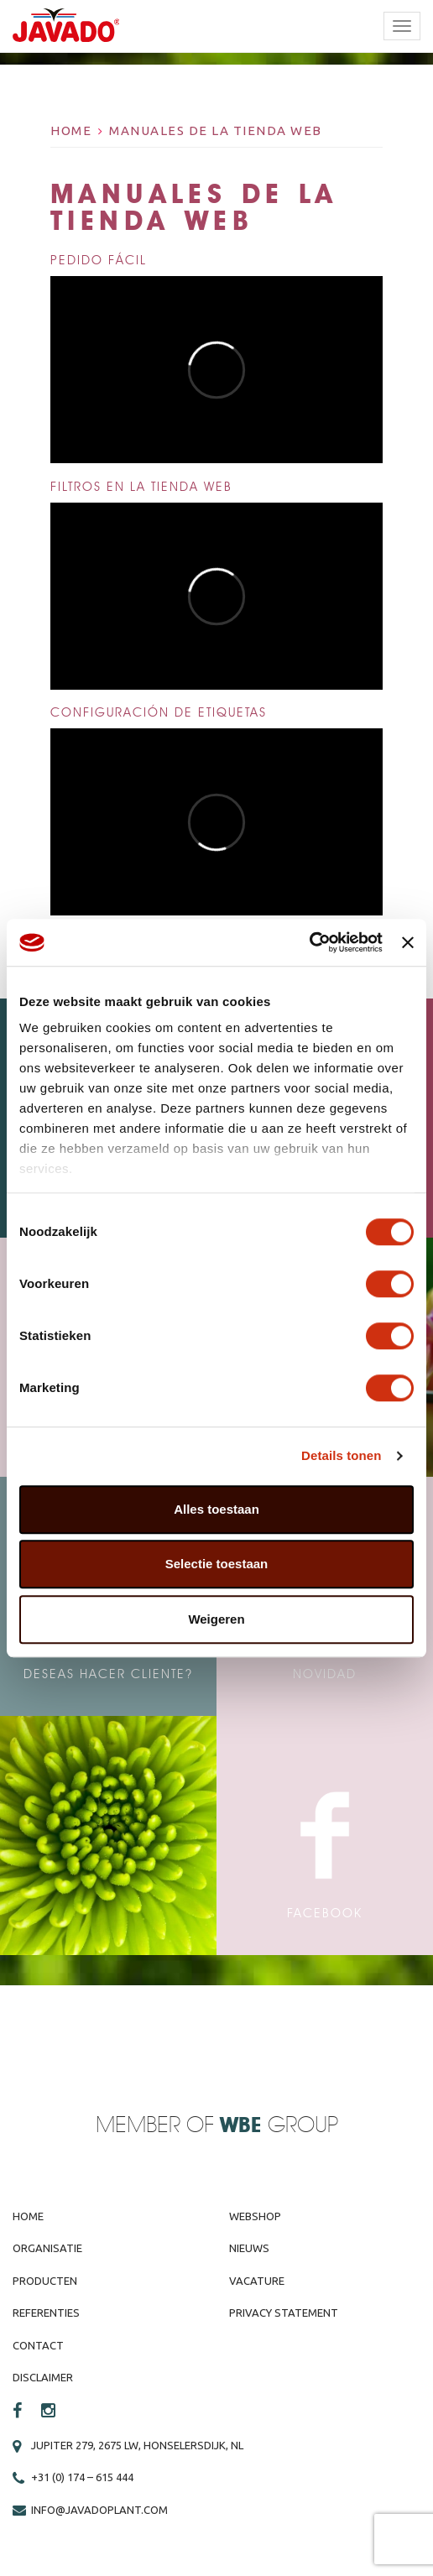 The width and height of the screenshot is (433, 2576). Describe the element at coordinates (99, 2510) in the screenshot. I see `info@javadoplant.com` at that location.